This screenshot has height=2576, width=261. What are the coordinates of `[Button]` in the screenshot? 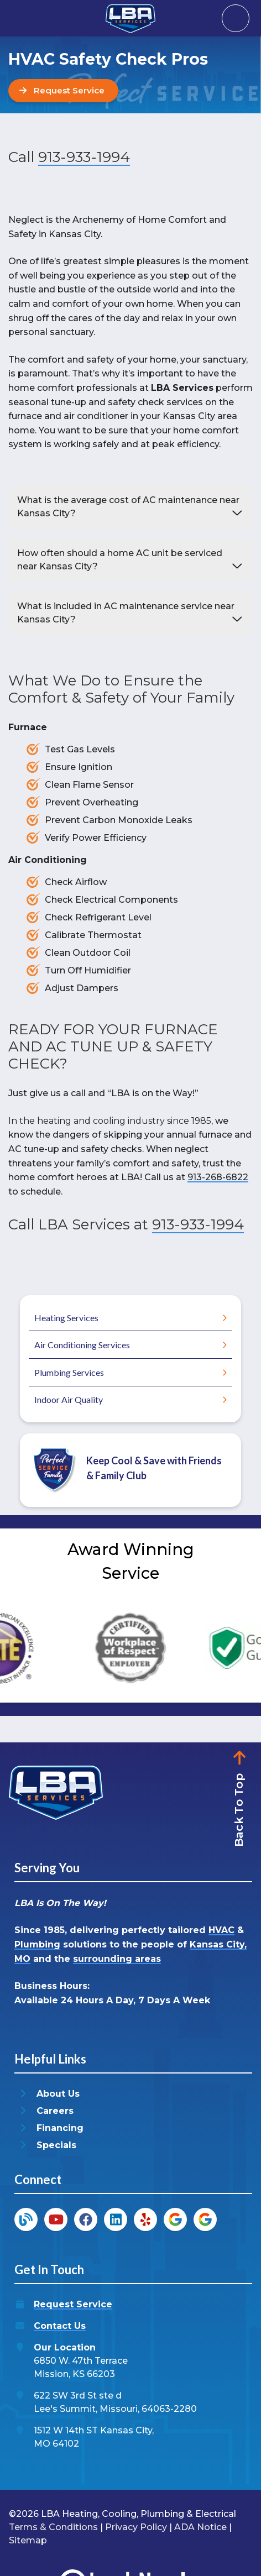 It's located at (63, 90).